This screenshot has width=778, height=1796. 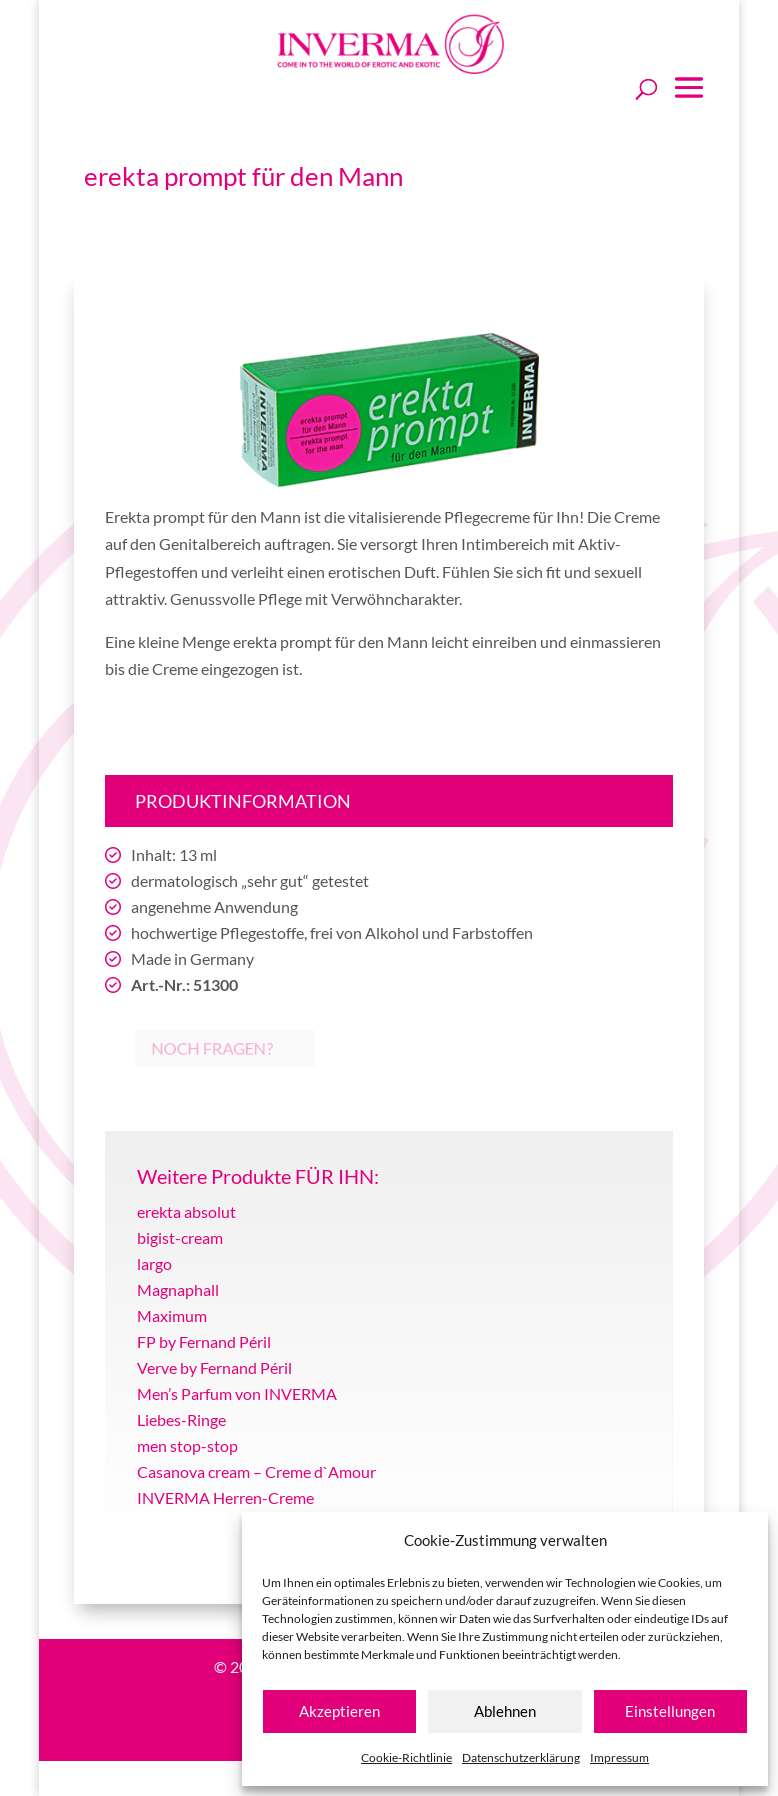 What do you see at coordinates (505, 1711) in the screenshot?
I see `Ablehnen` at bounding box center [505, 1711].